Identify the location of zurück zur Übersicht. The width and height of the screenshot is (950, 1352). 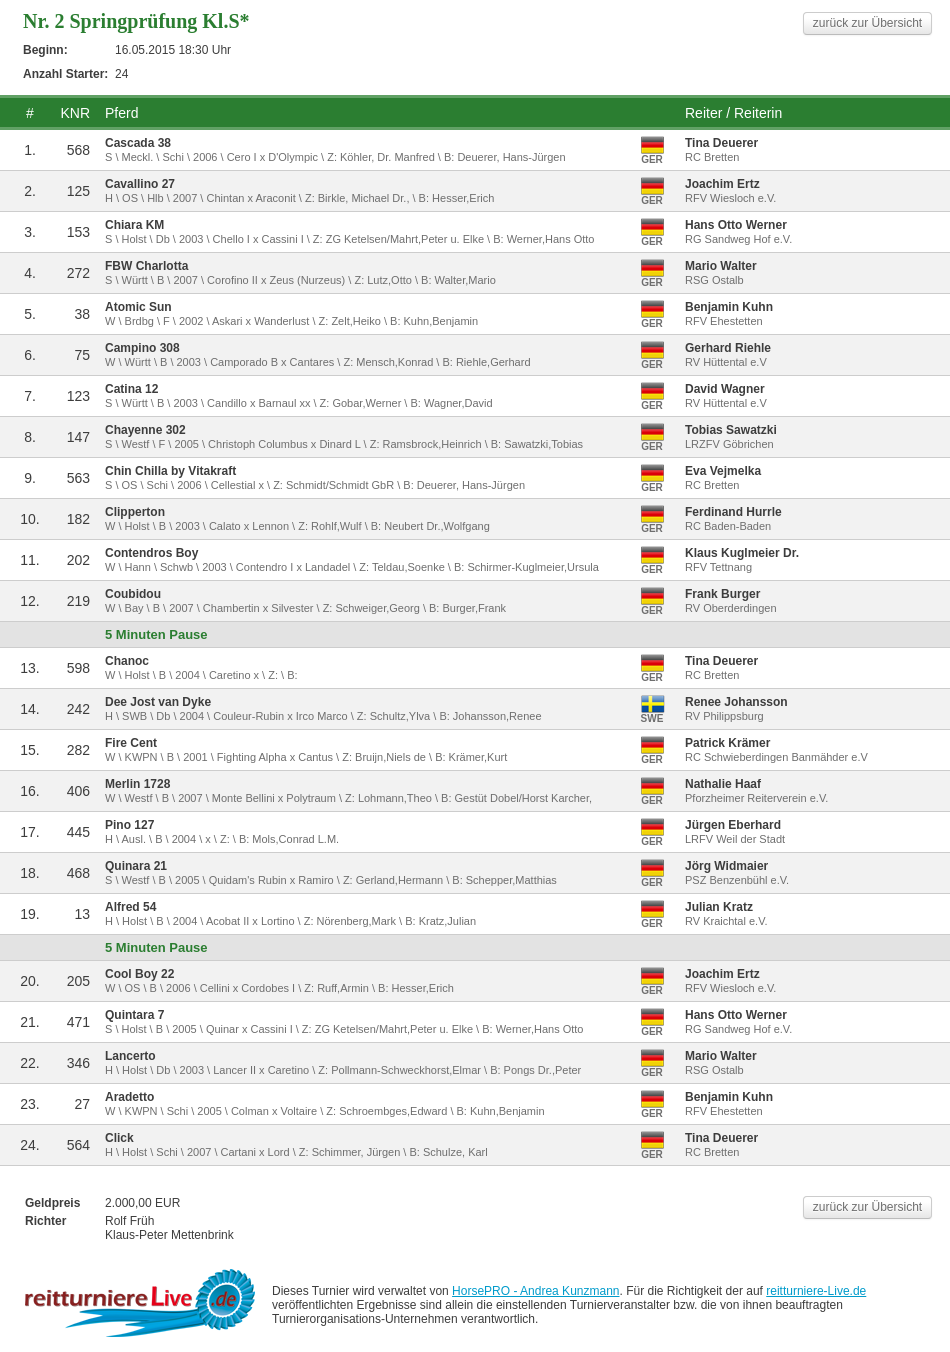
(867, 23).